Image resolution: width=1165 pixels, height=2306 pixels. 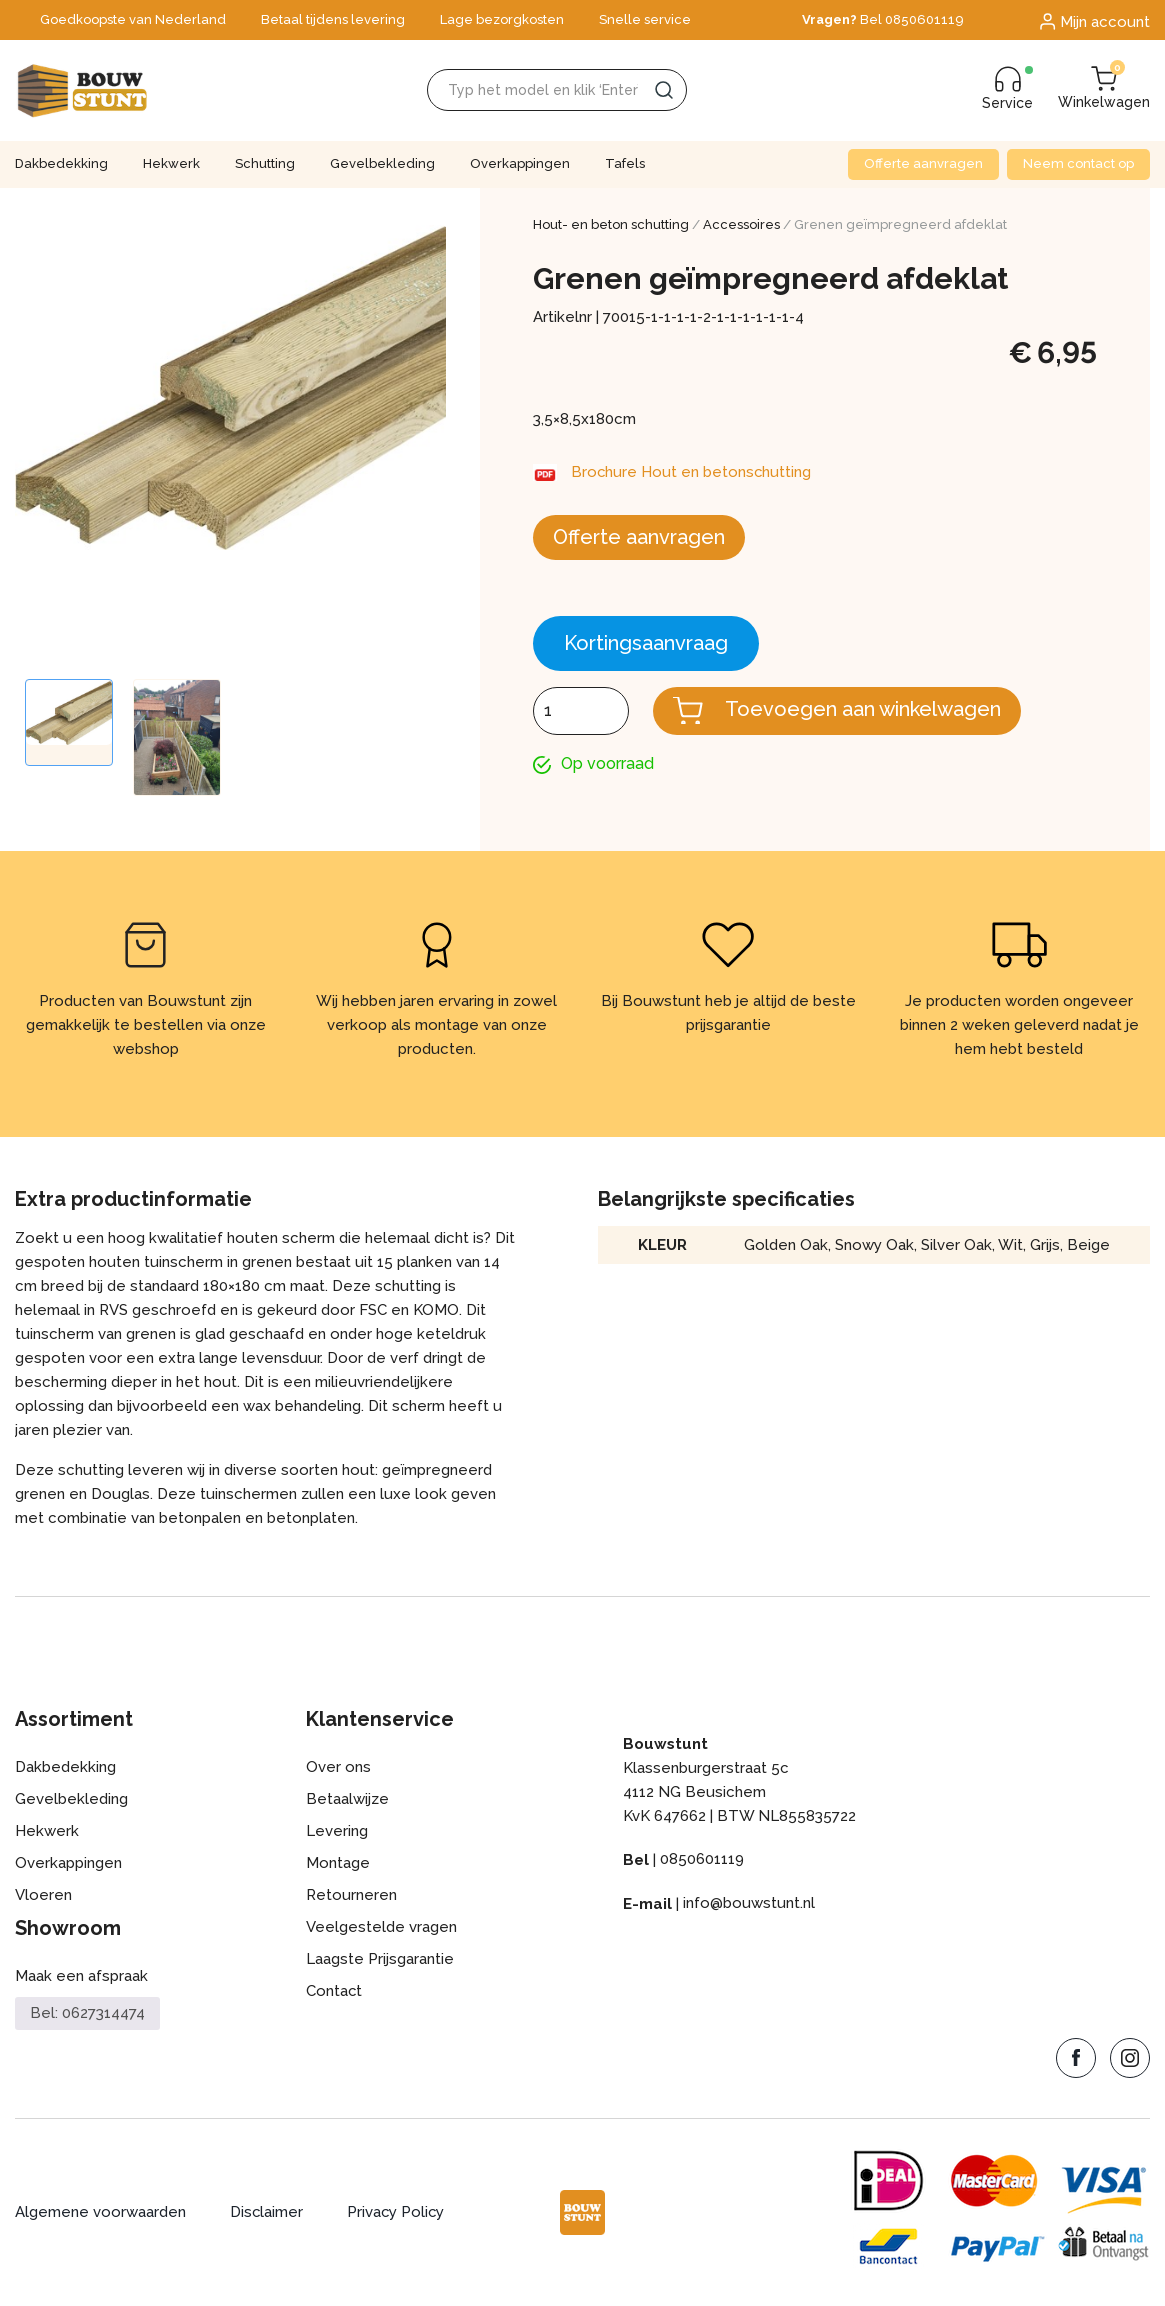 What do you see at coordinates (741, 224) in the screenshot?
I see `Accessoires` at bounding box center [741, 224].